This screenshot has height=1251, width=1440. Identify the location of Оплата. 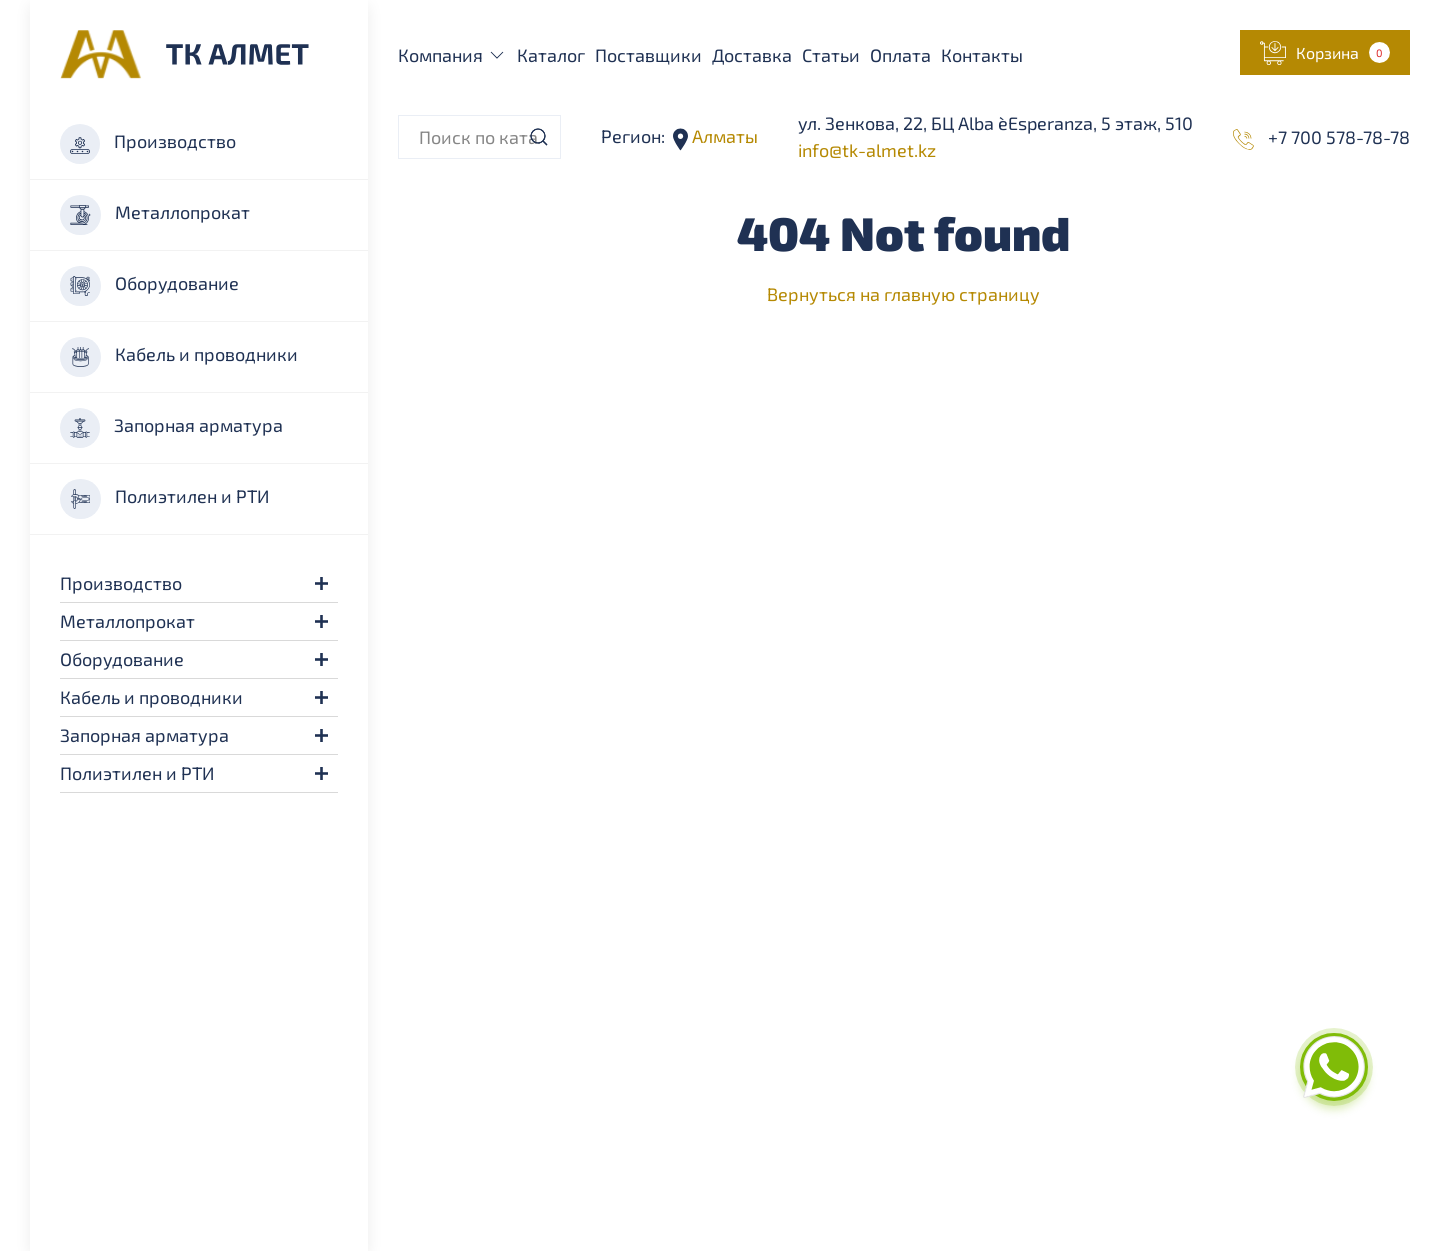
(900, 55).